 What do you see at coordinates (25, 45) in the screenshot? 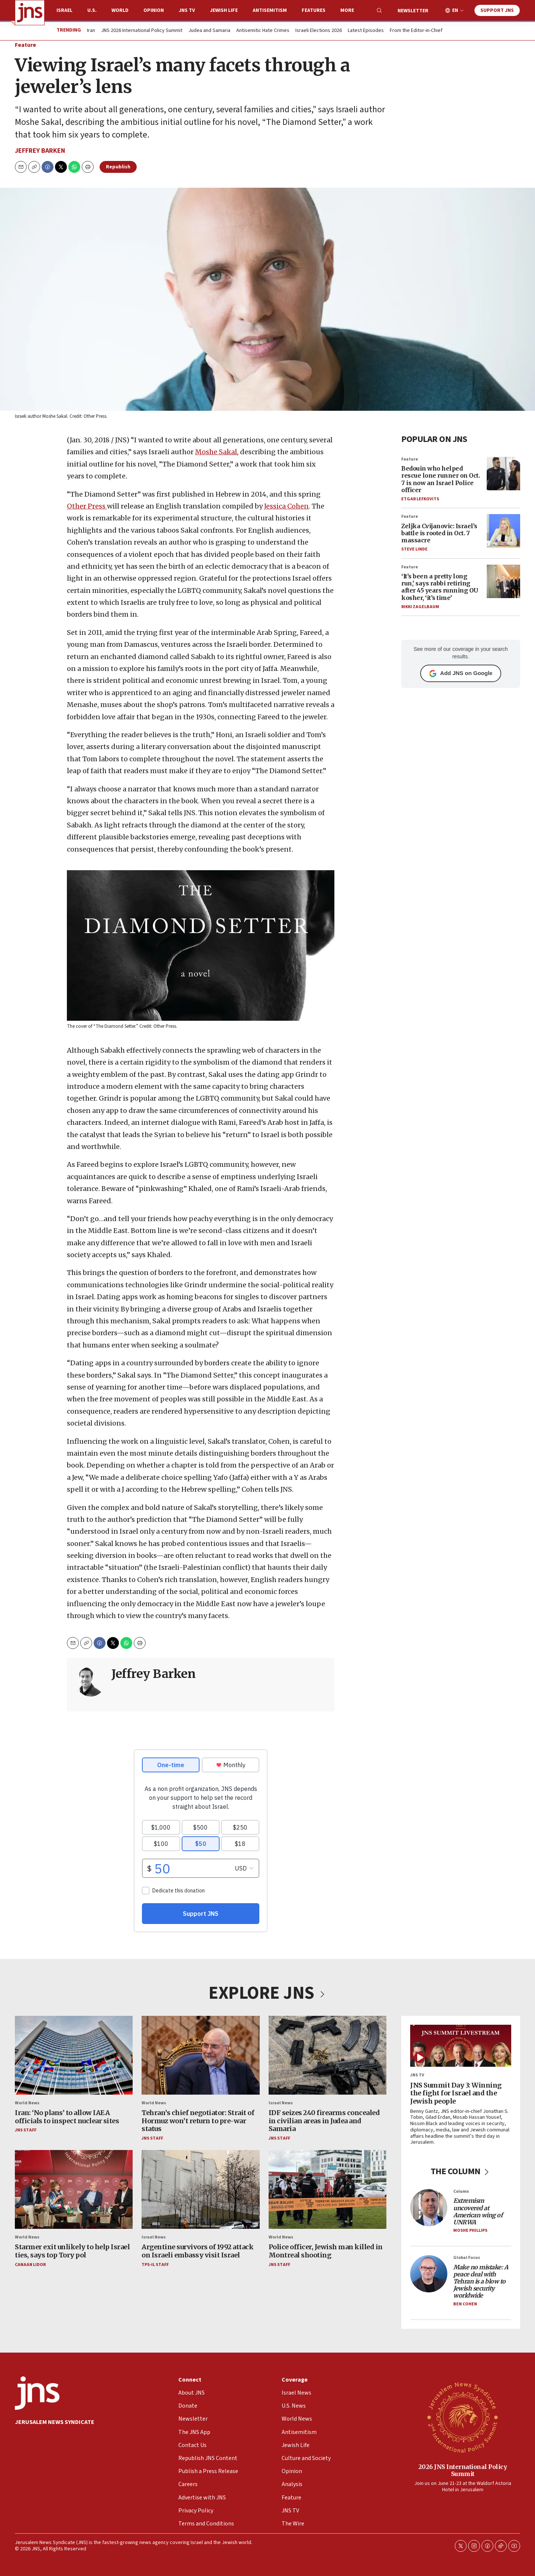
I see `Feature` at bounding box center [25, 45].